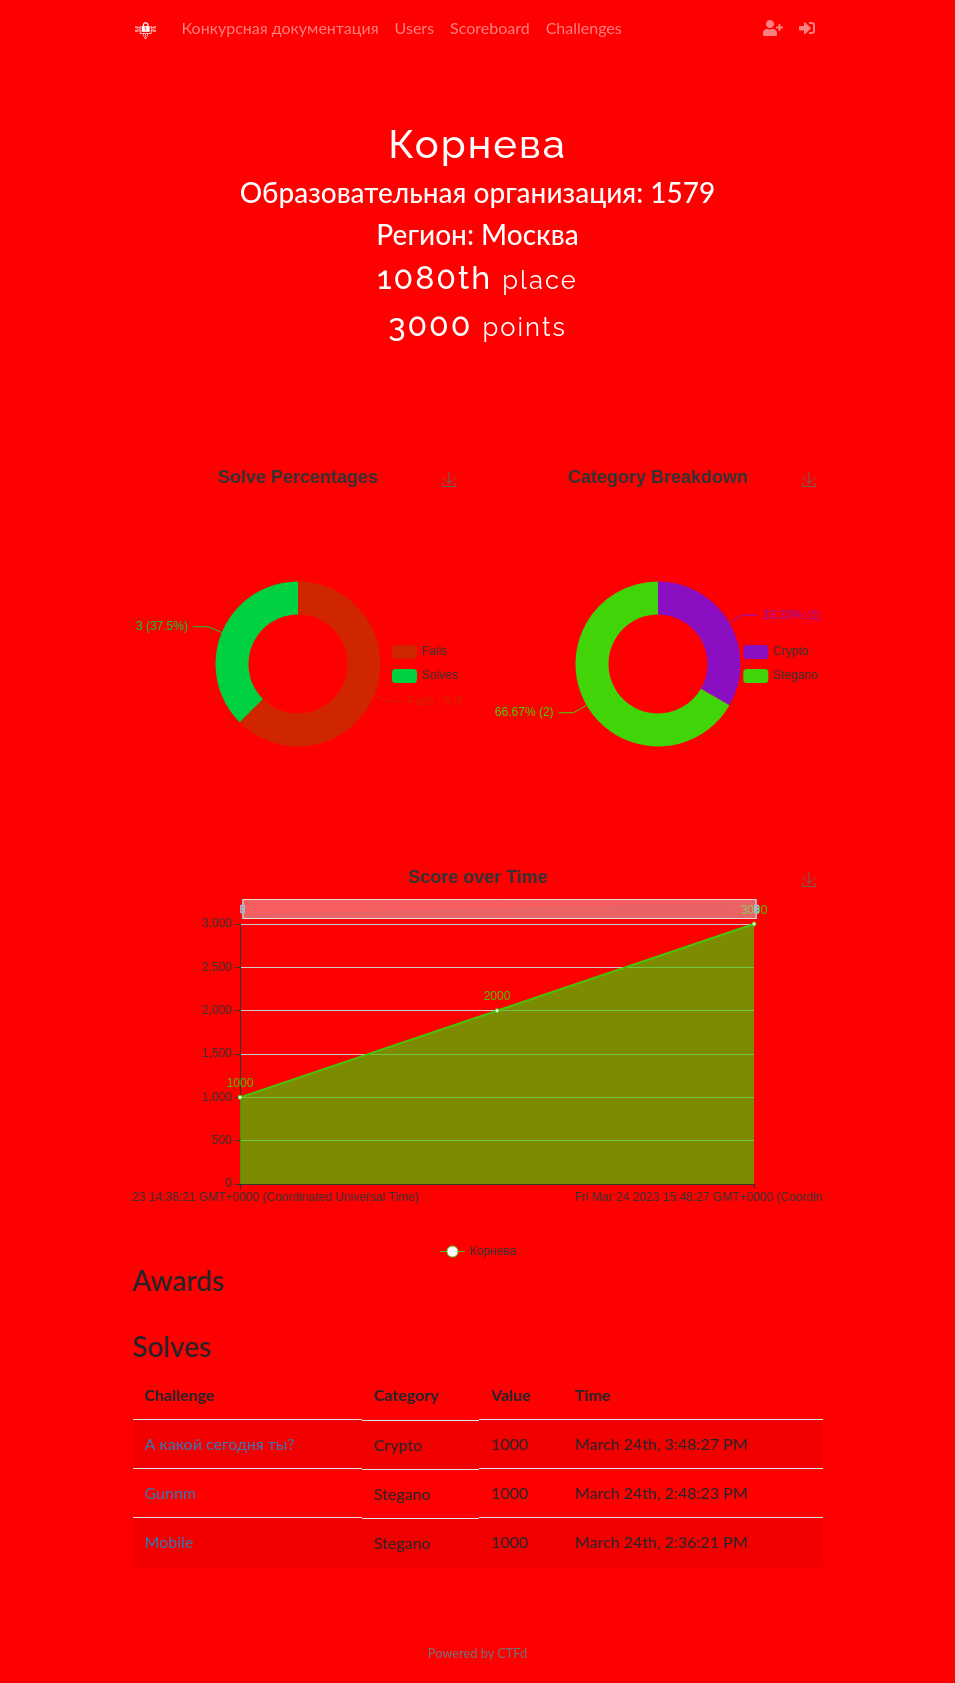 This screenshot has height=1683, width=955. I want to click on Scoreboard, so click(490, 27).